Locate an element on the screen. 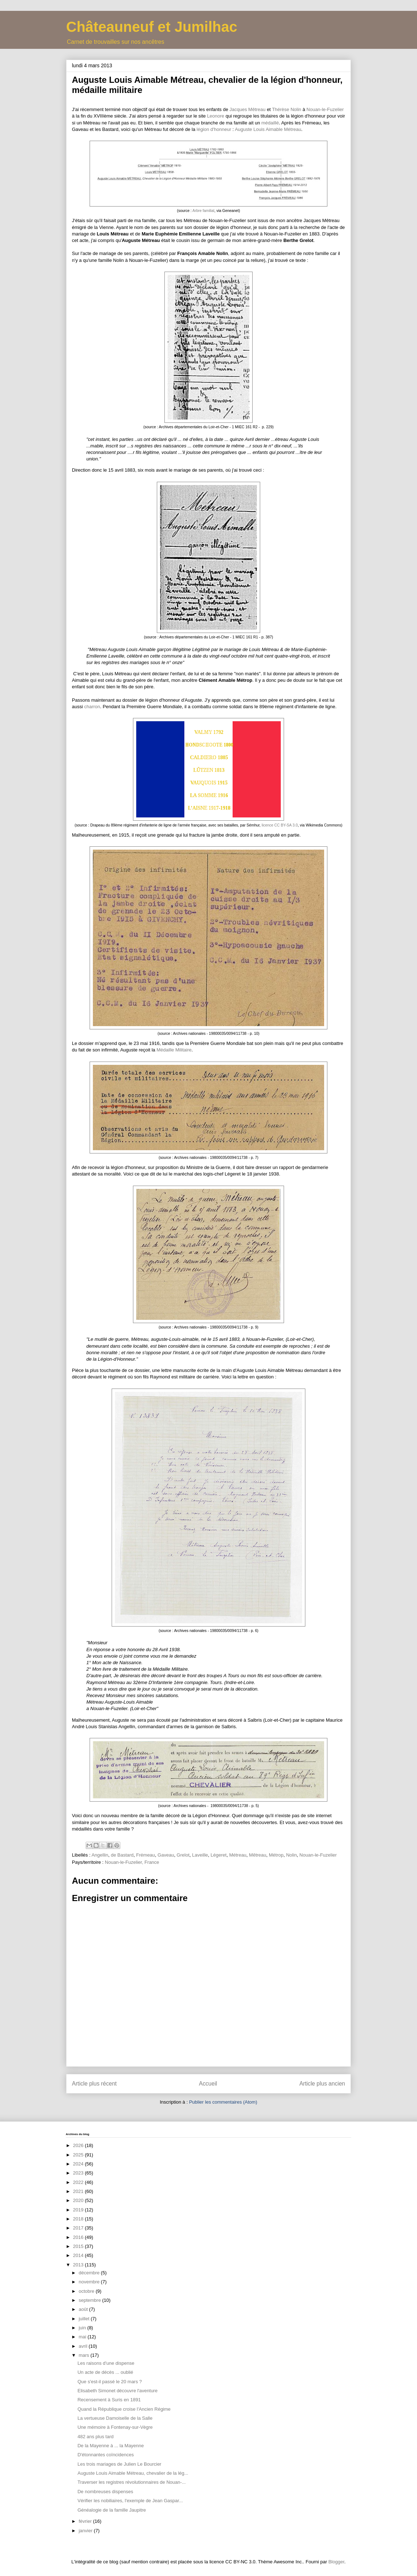 This screenshot has width=417, height=2576. médaillé is located at coordinates (270, 123).